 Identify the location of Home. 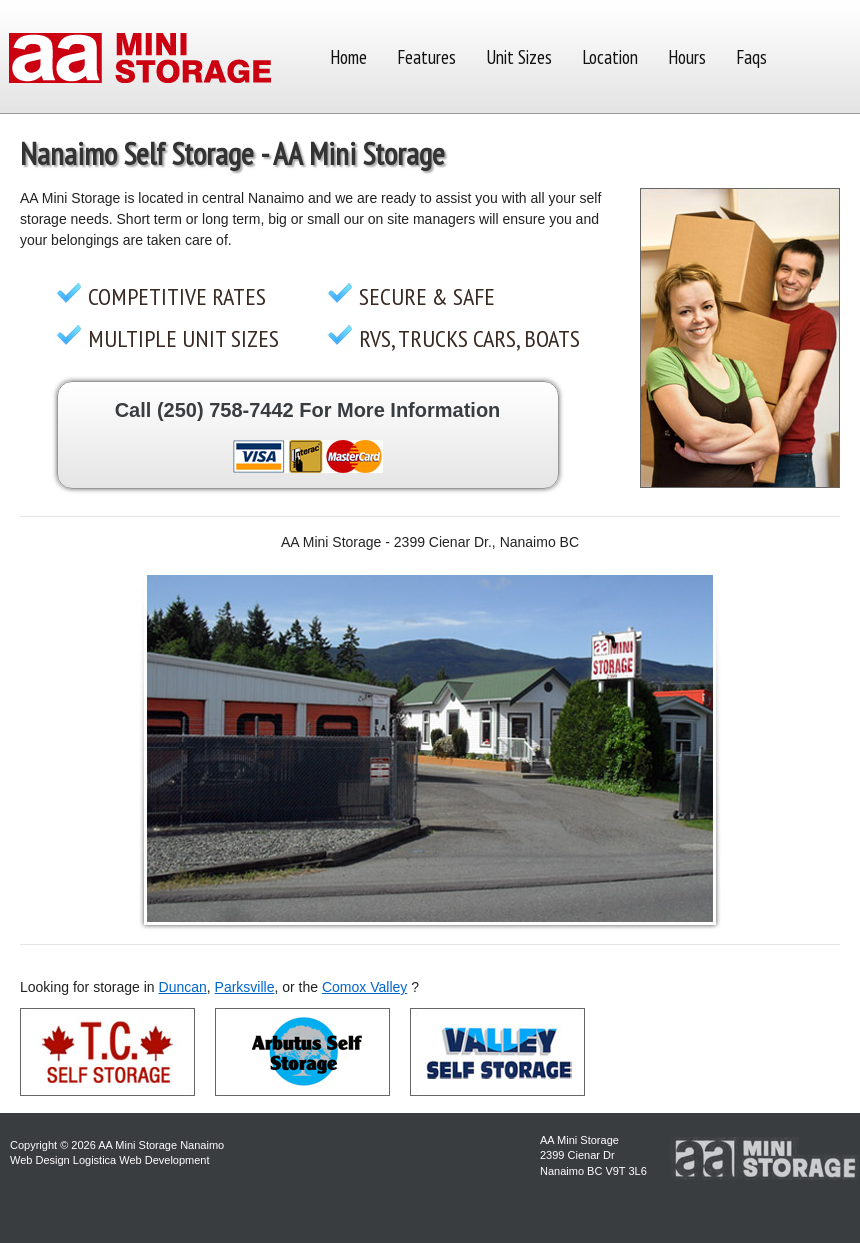
(348, 57).